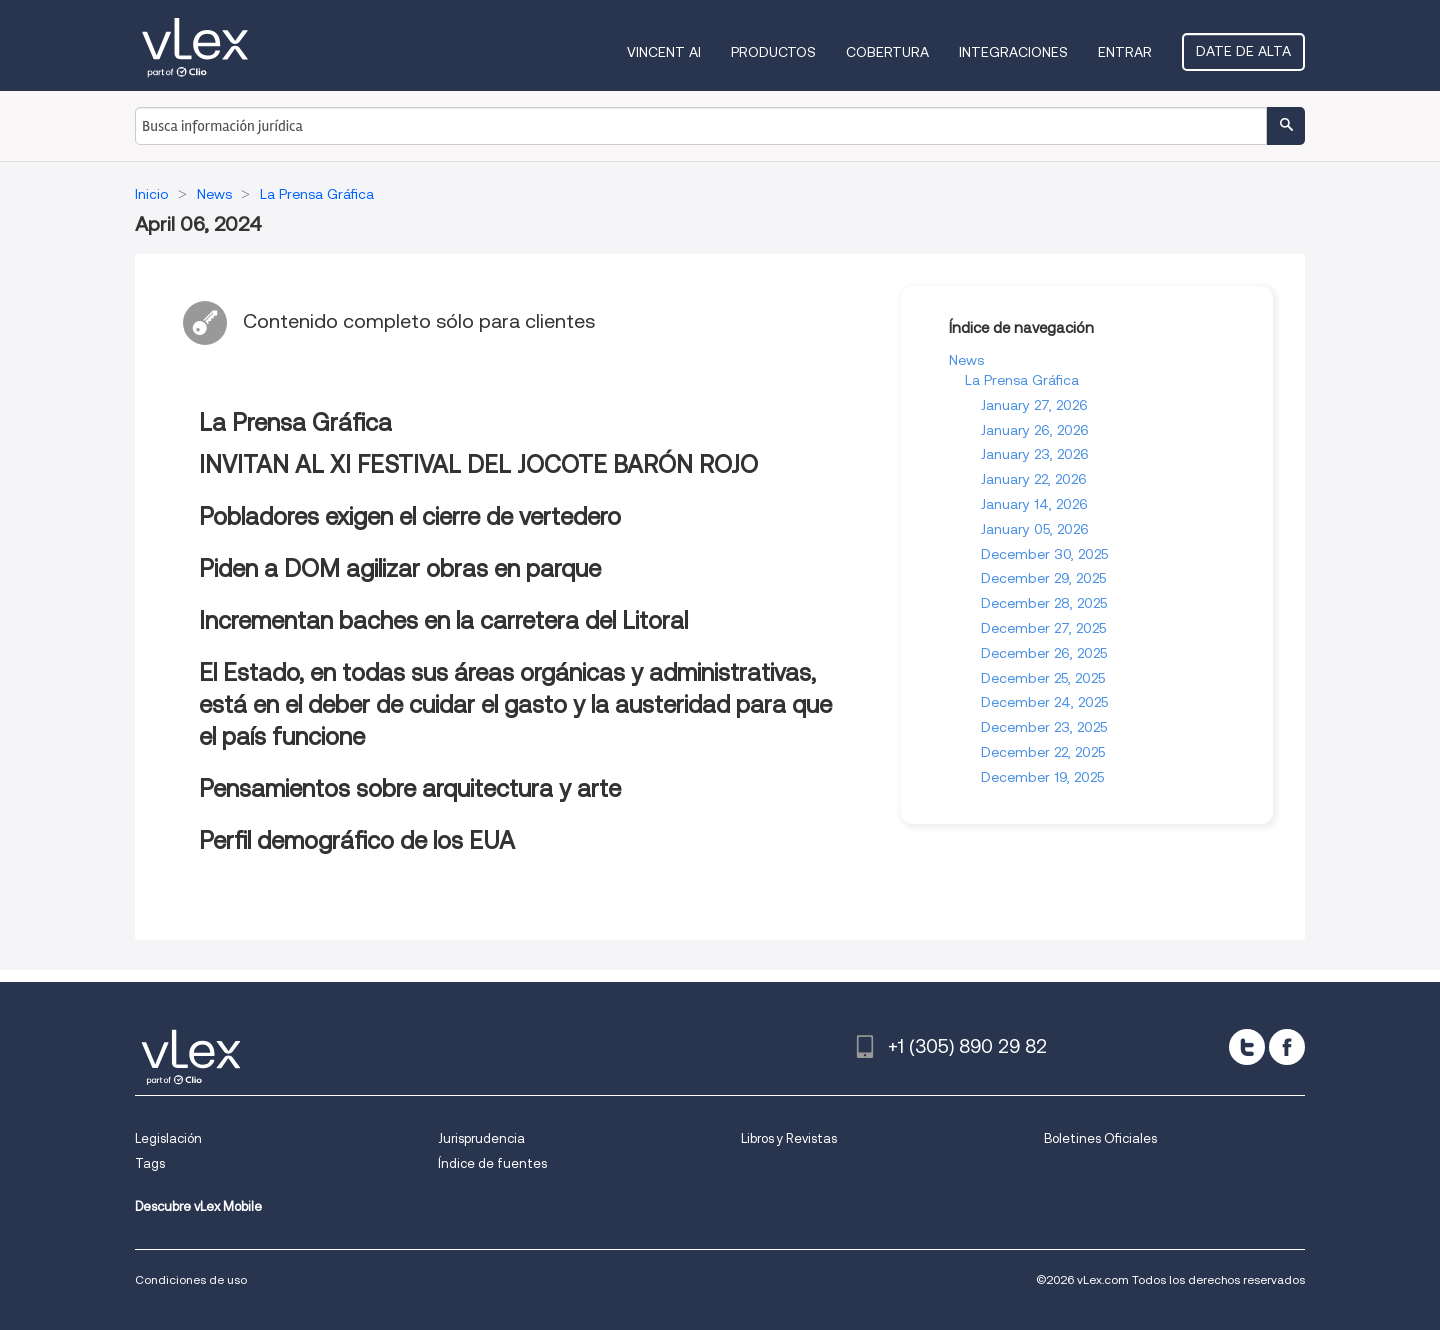 This screenshot has width=1440, height=1330. What do you see at coordinates (1243, 51) in the screenshot?
I see `Date de alta` at bounding box center [1243, 51].